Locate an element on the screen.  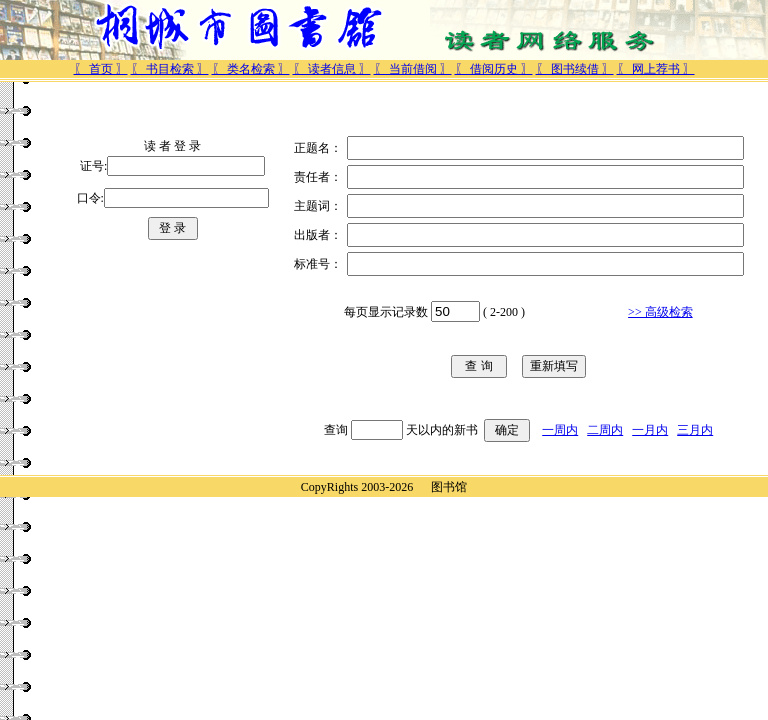
〖 图书续借 〗 is located at coordinates (575, 69).